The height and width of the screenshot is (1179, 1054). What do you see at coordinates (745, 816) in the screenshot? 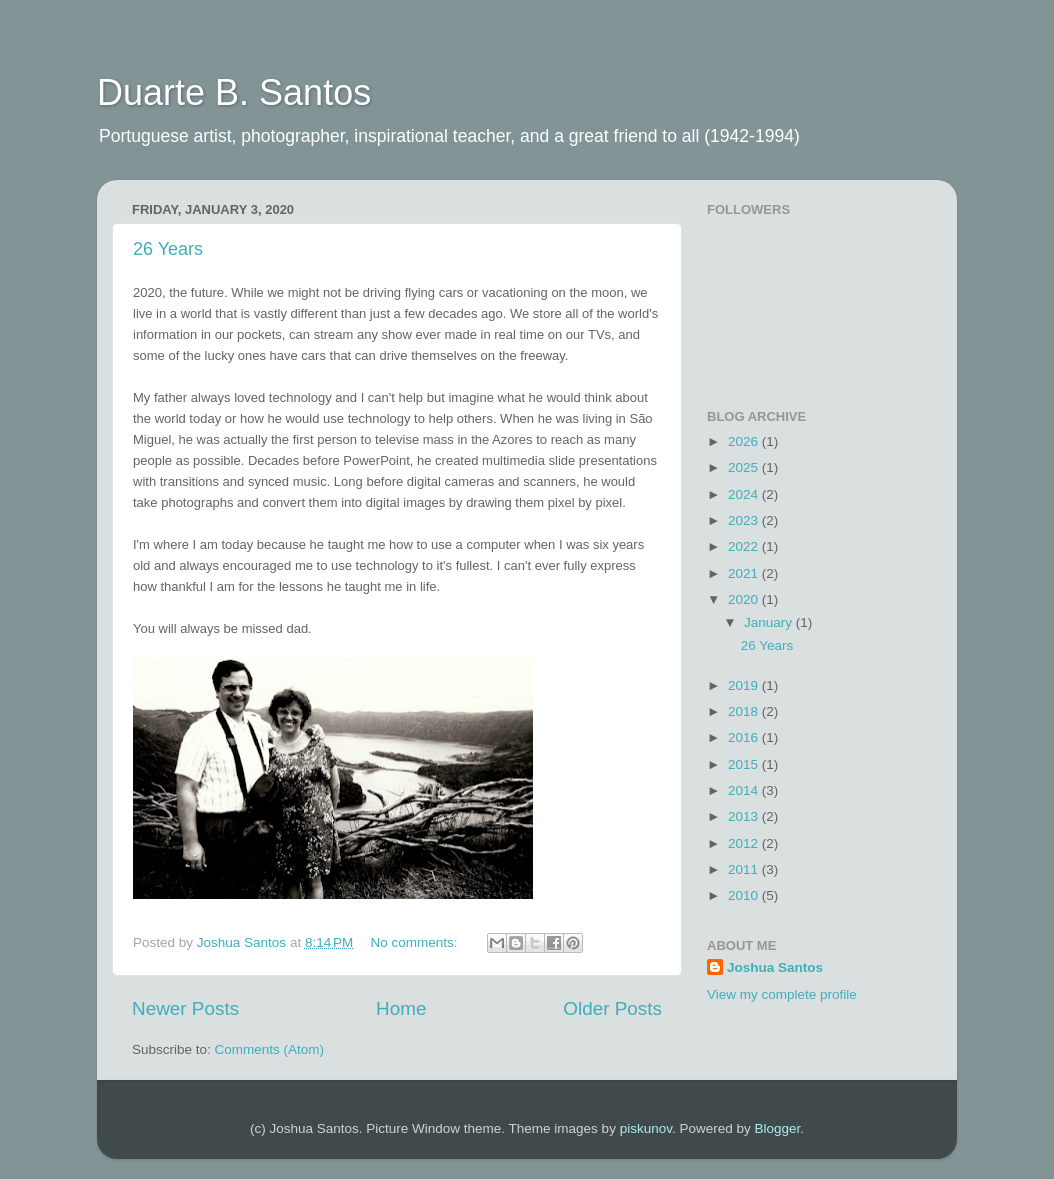
I see `2013` at bounding box center [745, 816].